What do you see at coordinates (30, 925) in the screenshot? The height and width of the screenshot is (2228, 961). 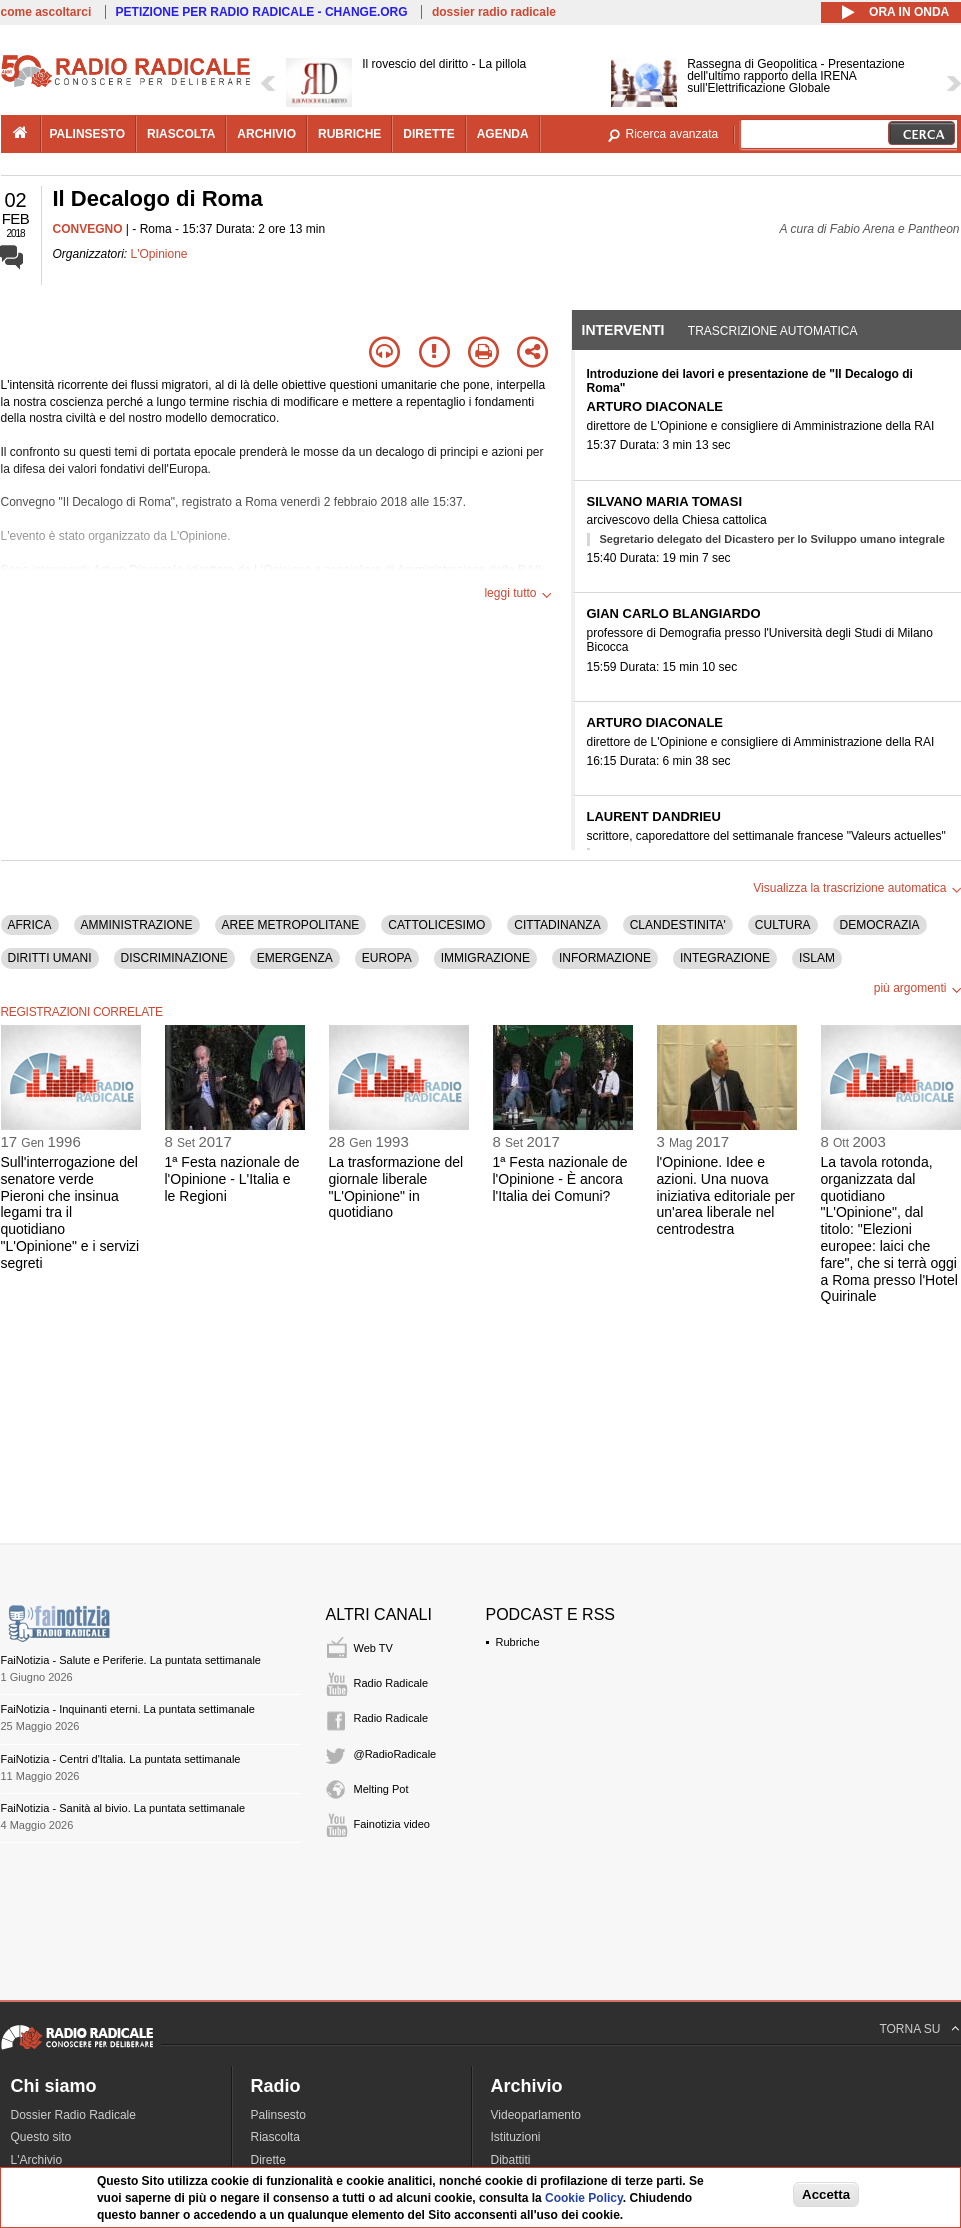 I see `AFRICA` at bounding box center [30, 925].